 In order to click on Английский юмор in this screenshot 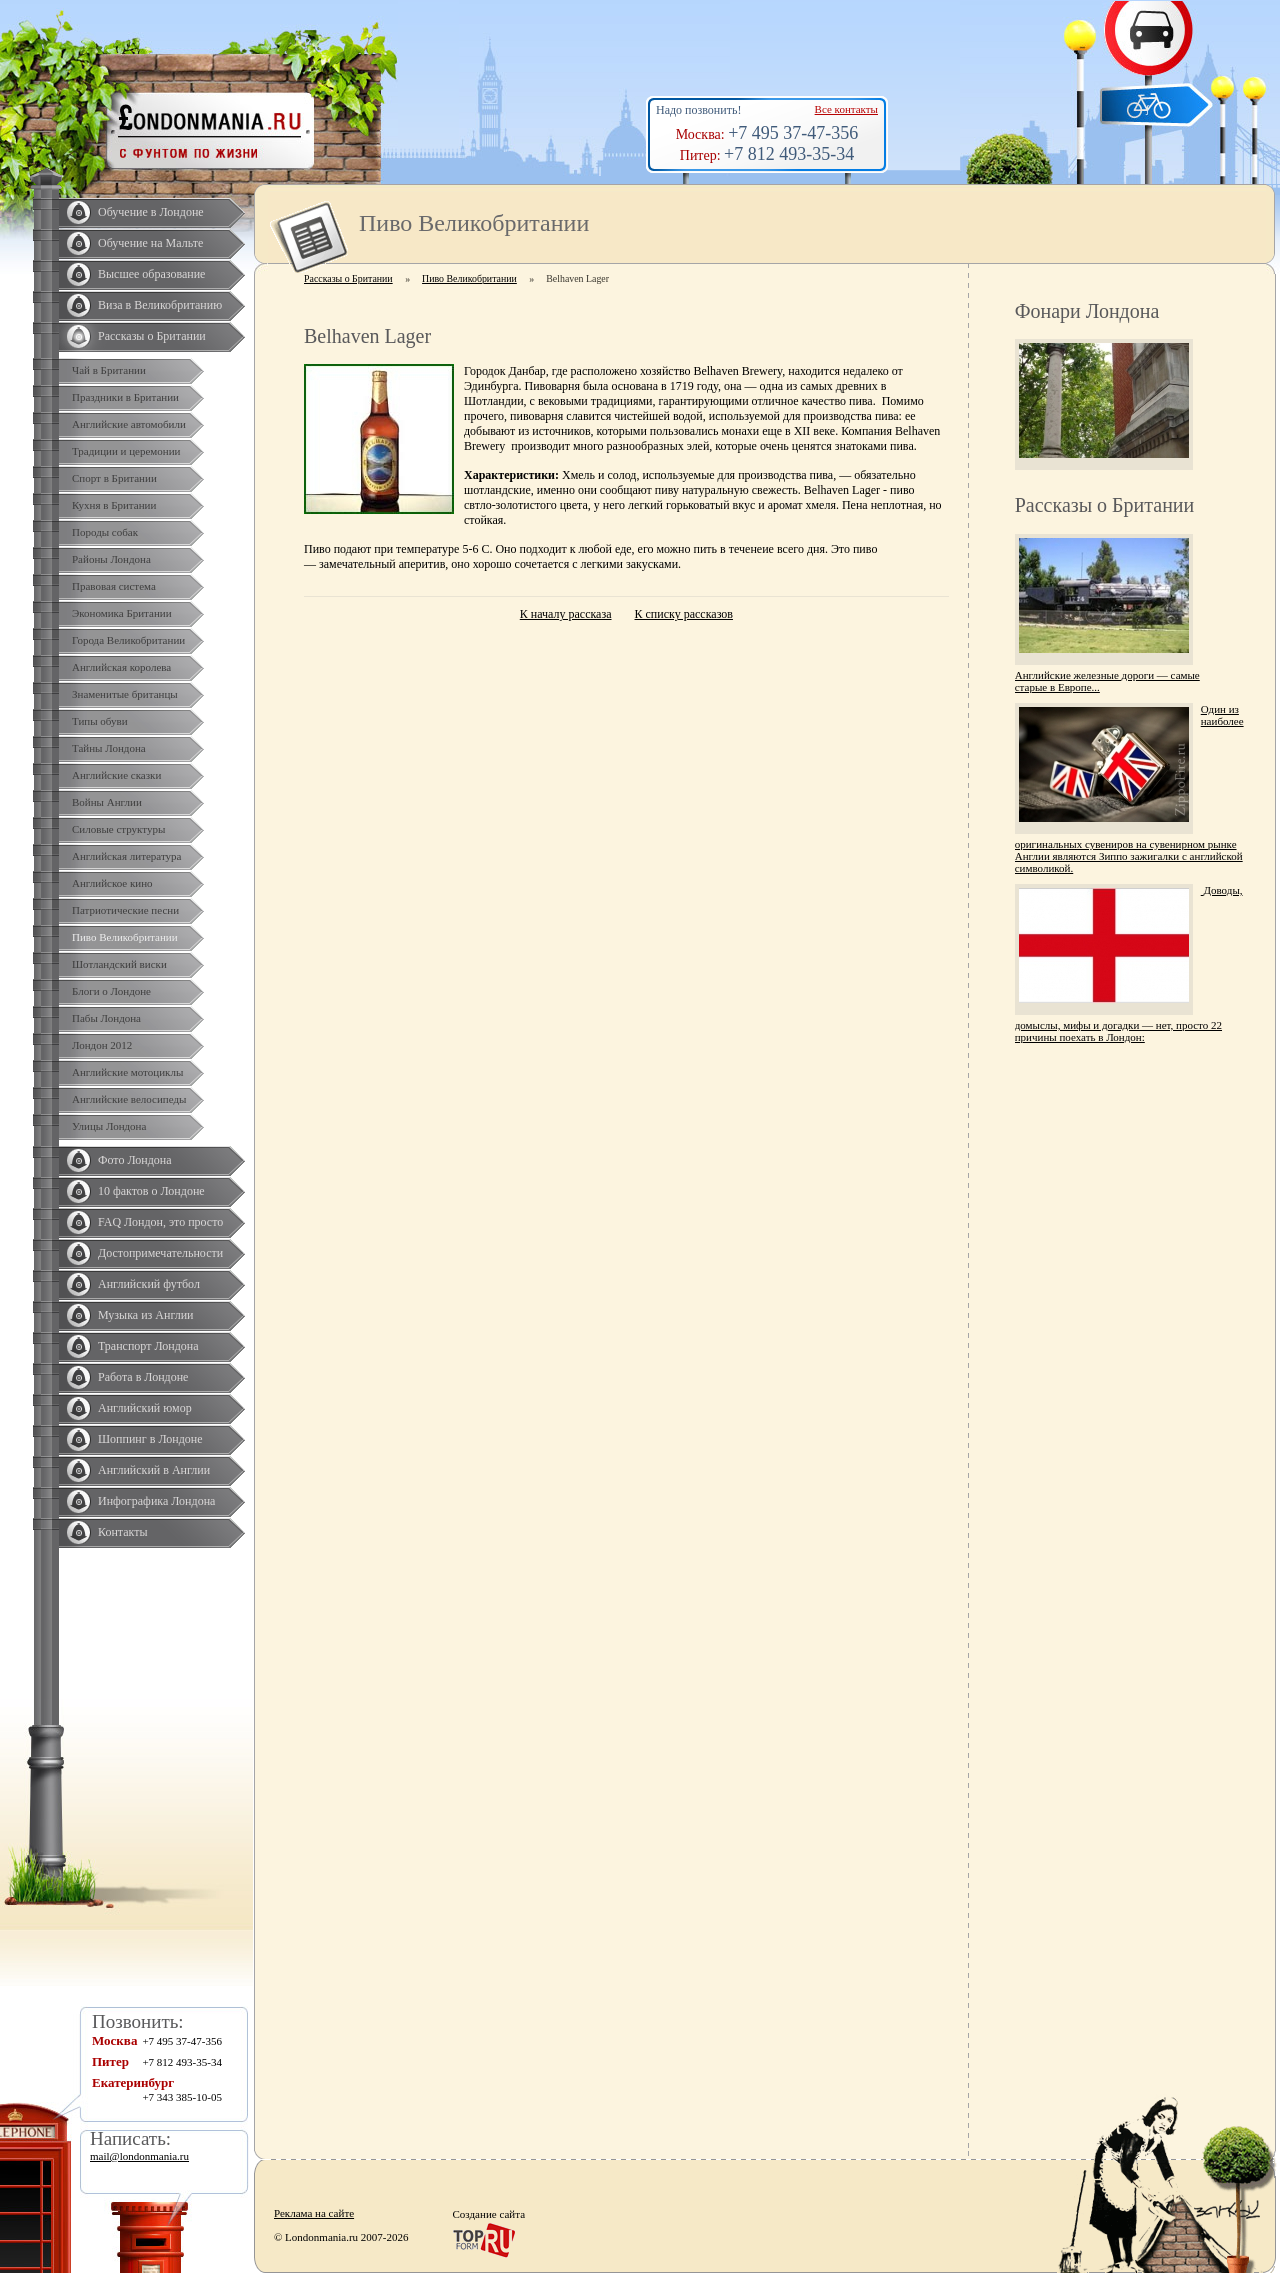, I will do `click(145, 1408)`.